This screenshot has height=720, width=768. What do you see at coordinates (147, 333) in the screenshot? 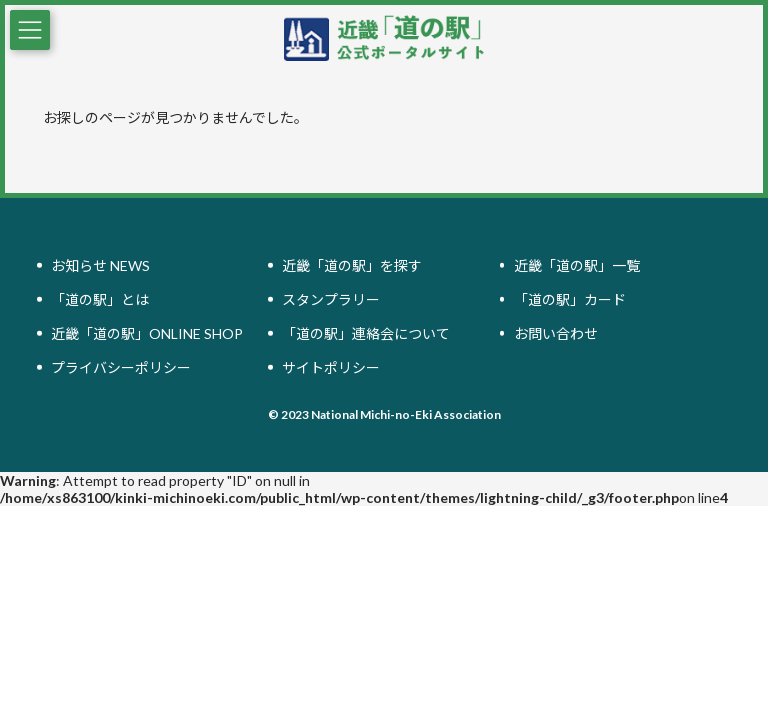
I see `近畿「道の駅」ONLINE SHOP` at bounding box center [147, 333].